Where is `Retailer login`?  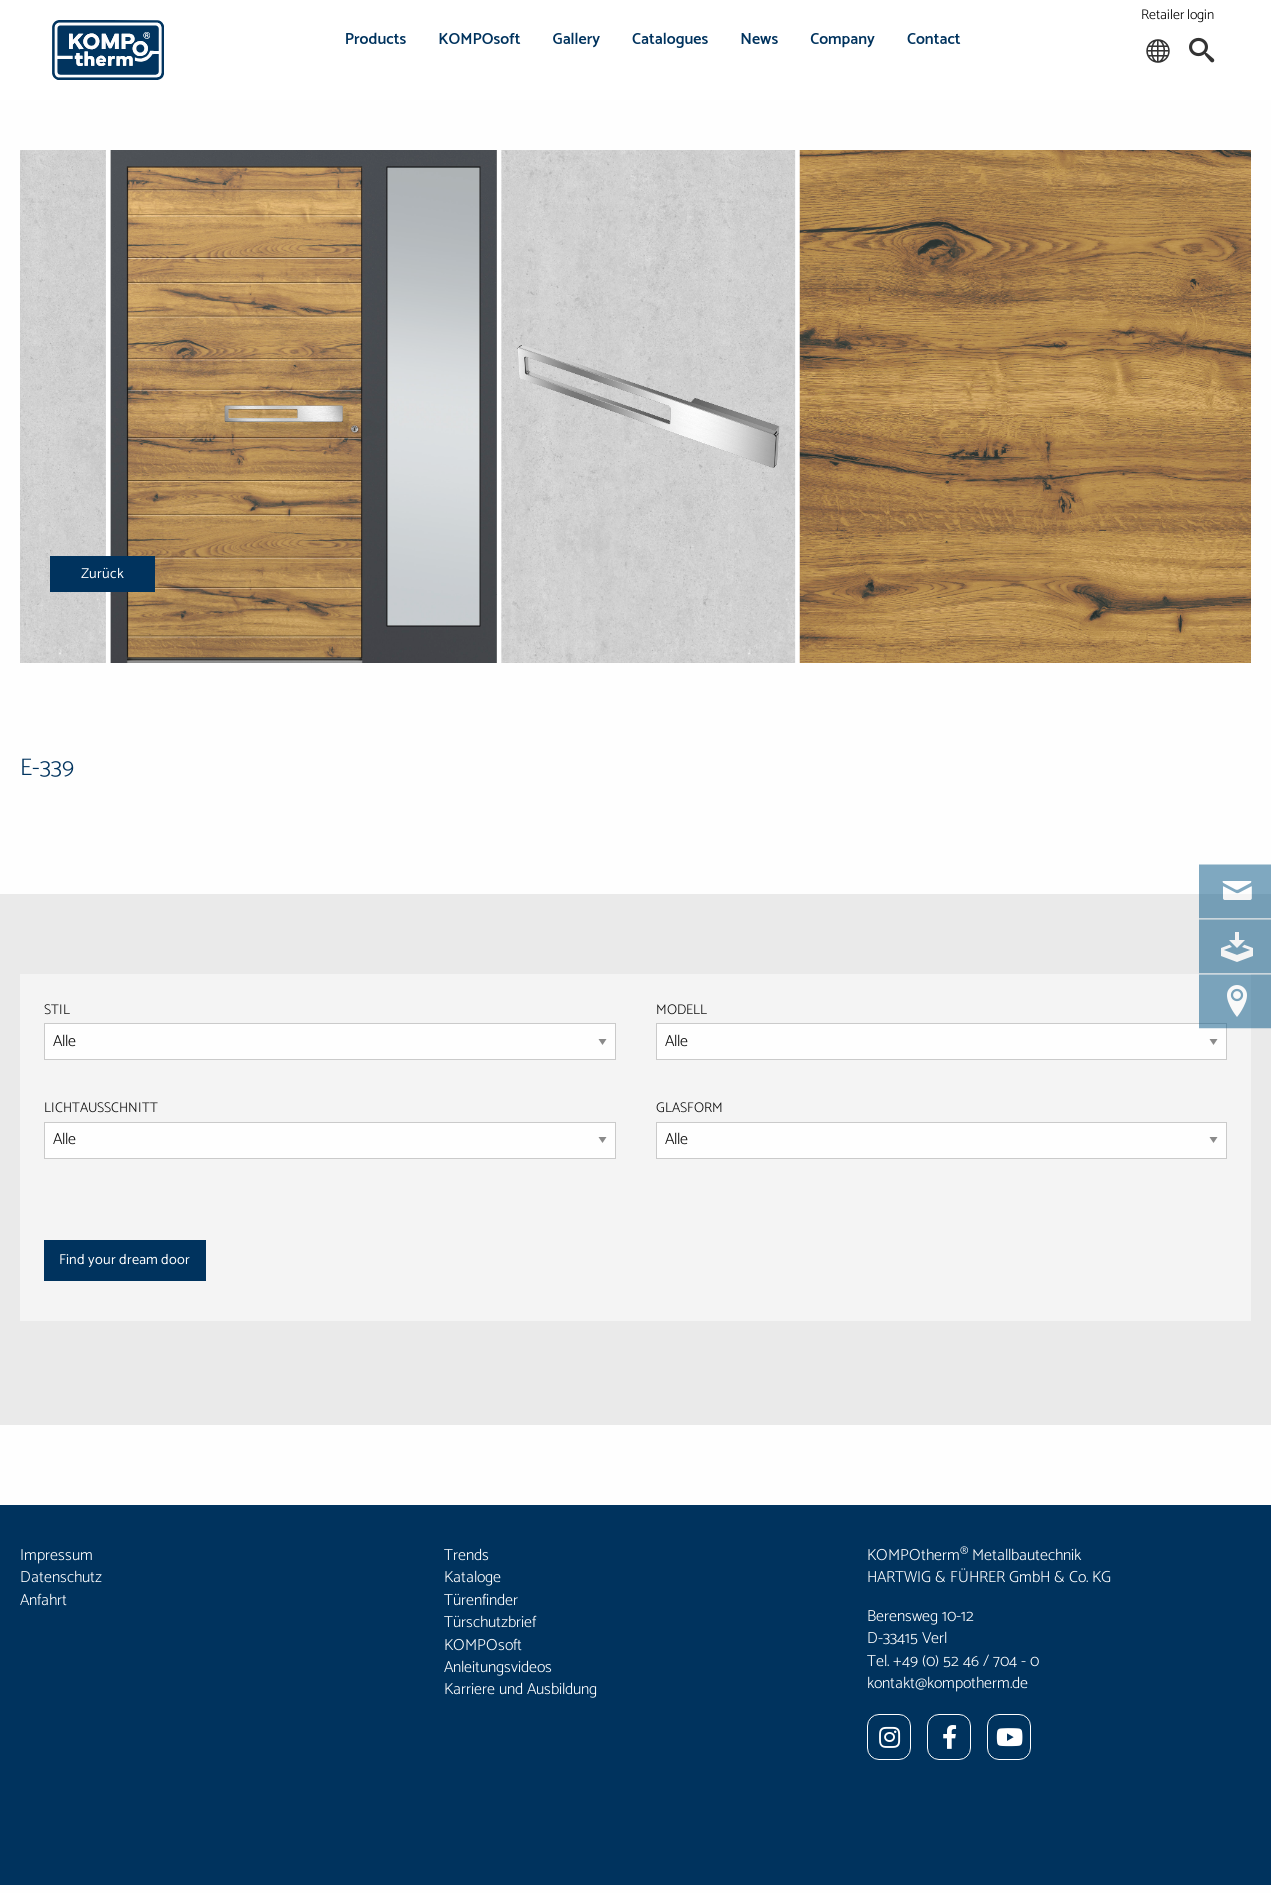
Retailer login is located at coordinates (1177, 15).